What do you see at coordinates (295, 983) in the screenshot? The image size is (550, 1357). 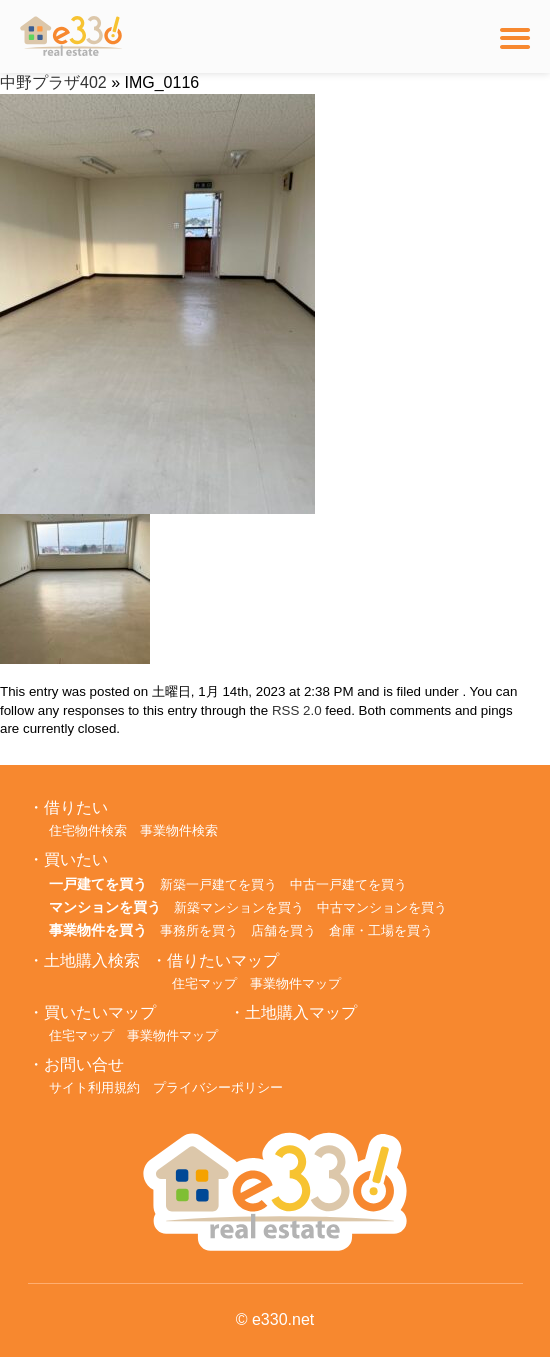 I see `事業物件マップ` at bounding box center [295, 983].